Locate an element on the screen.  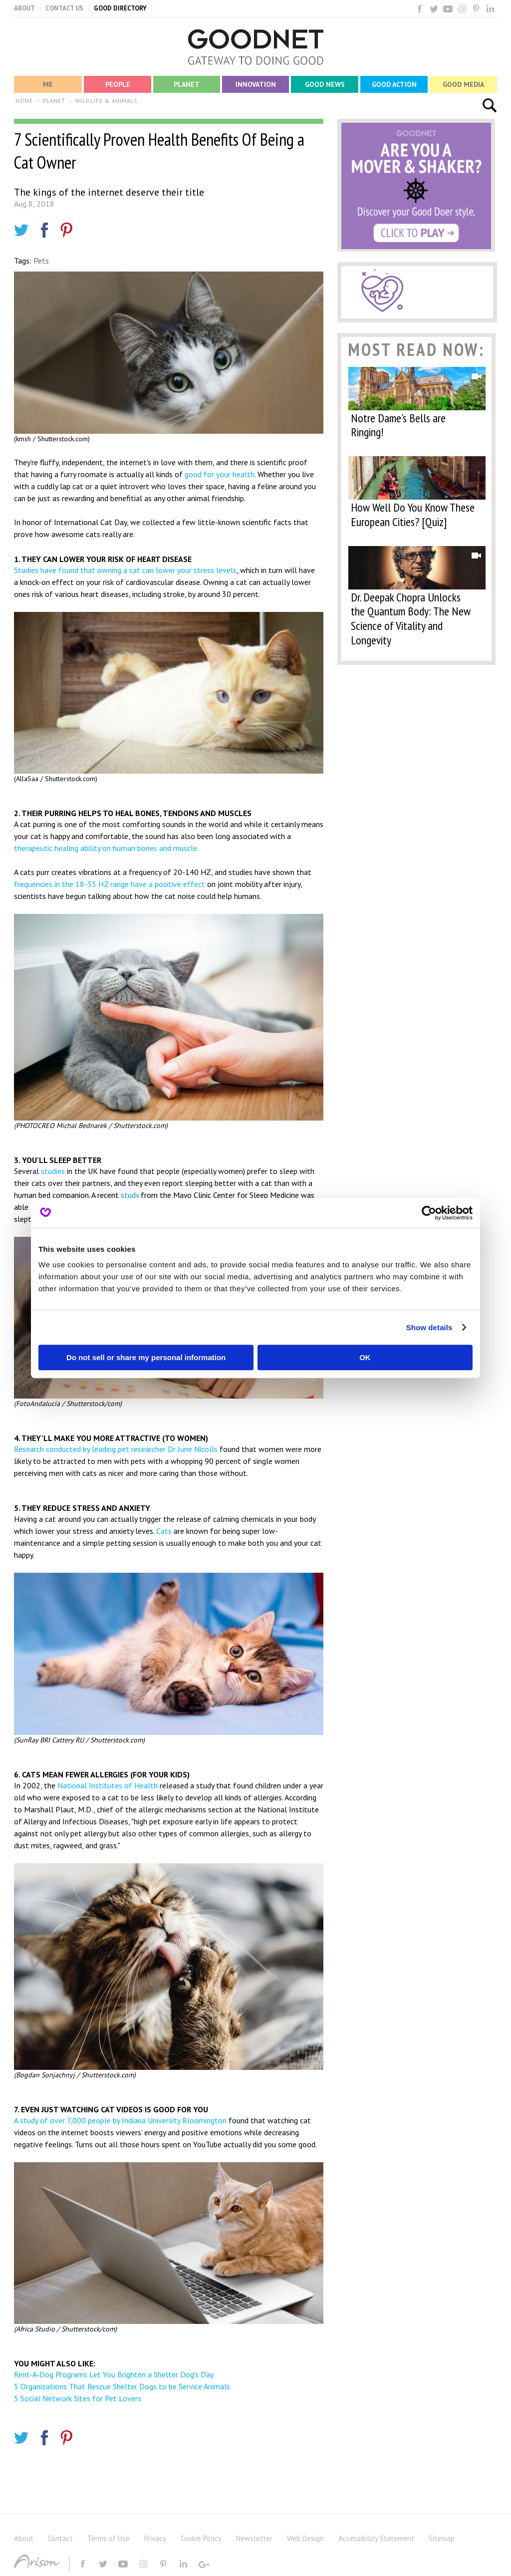
studies is located at coordinates (53, 1171).